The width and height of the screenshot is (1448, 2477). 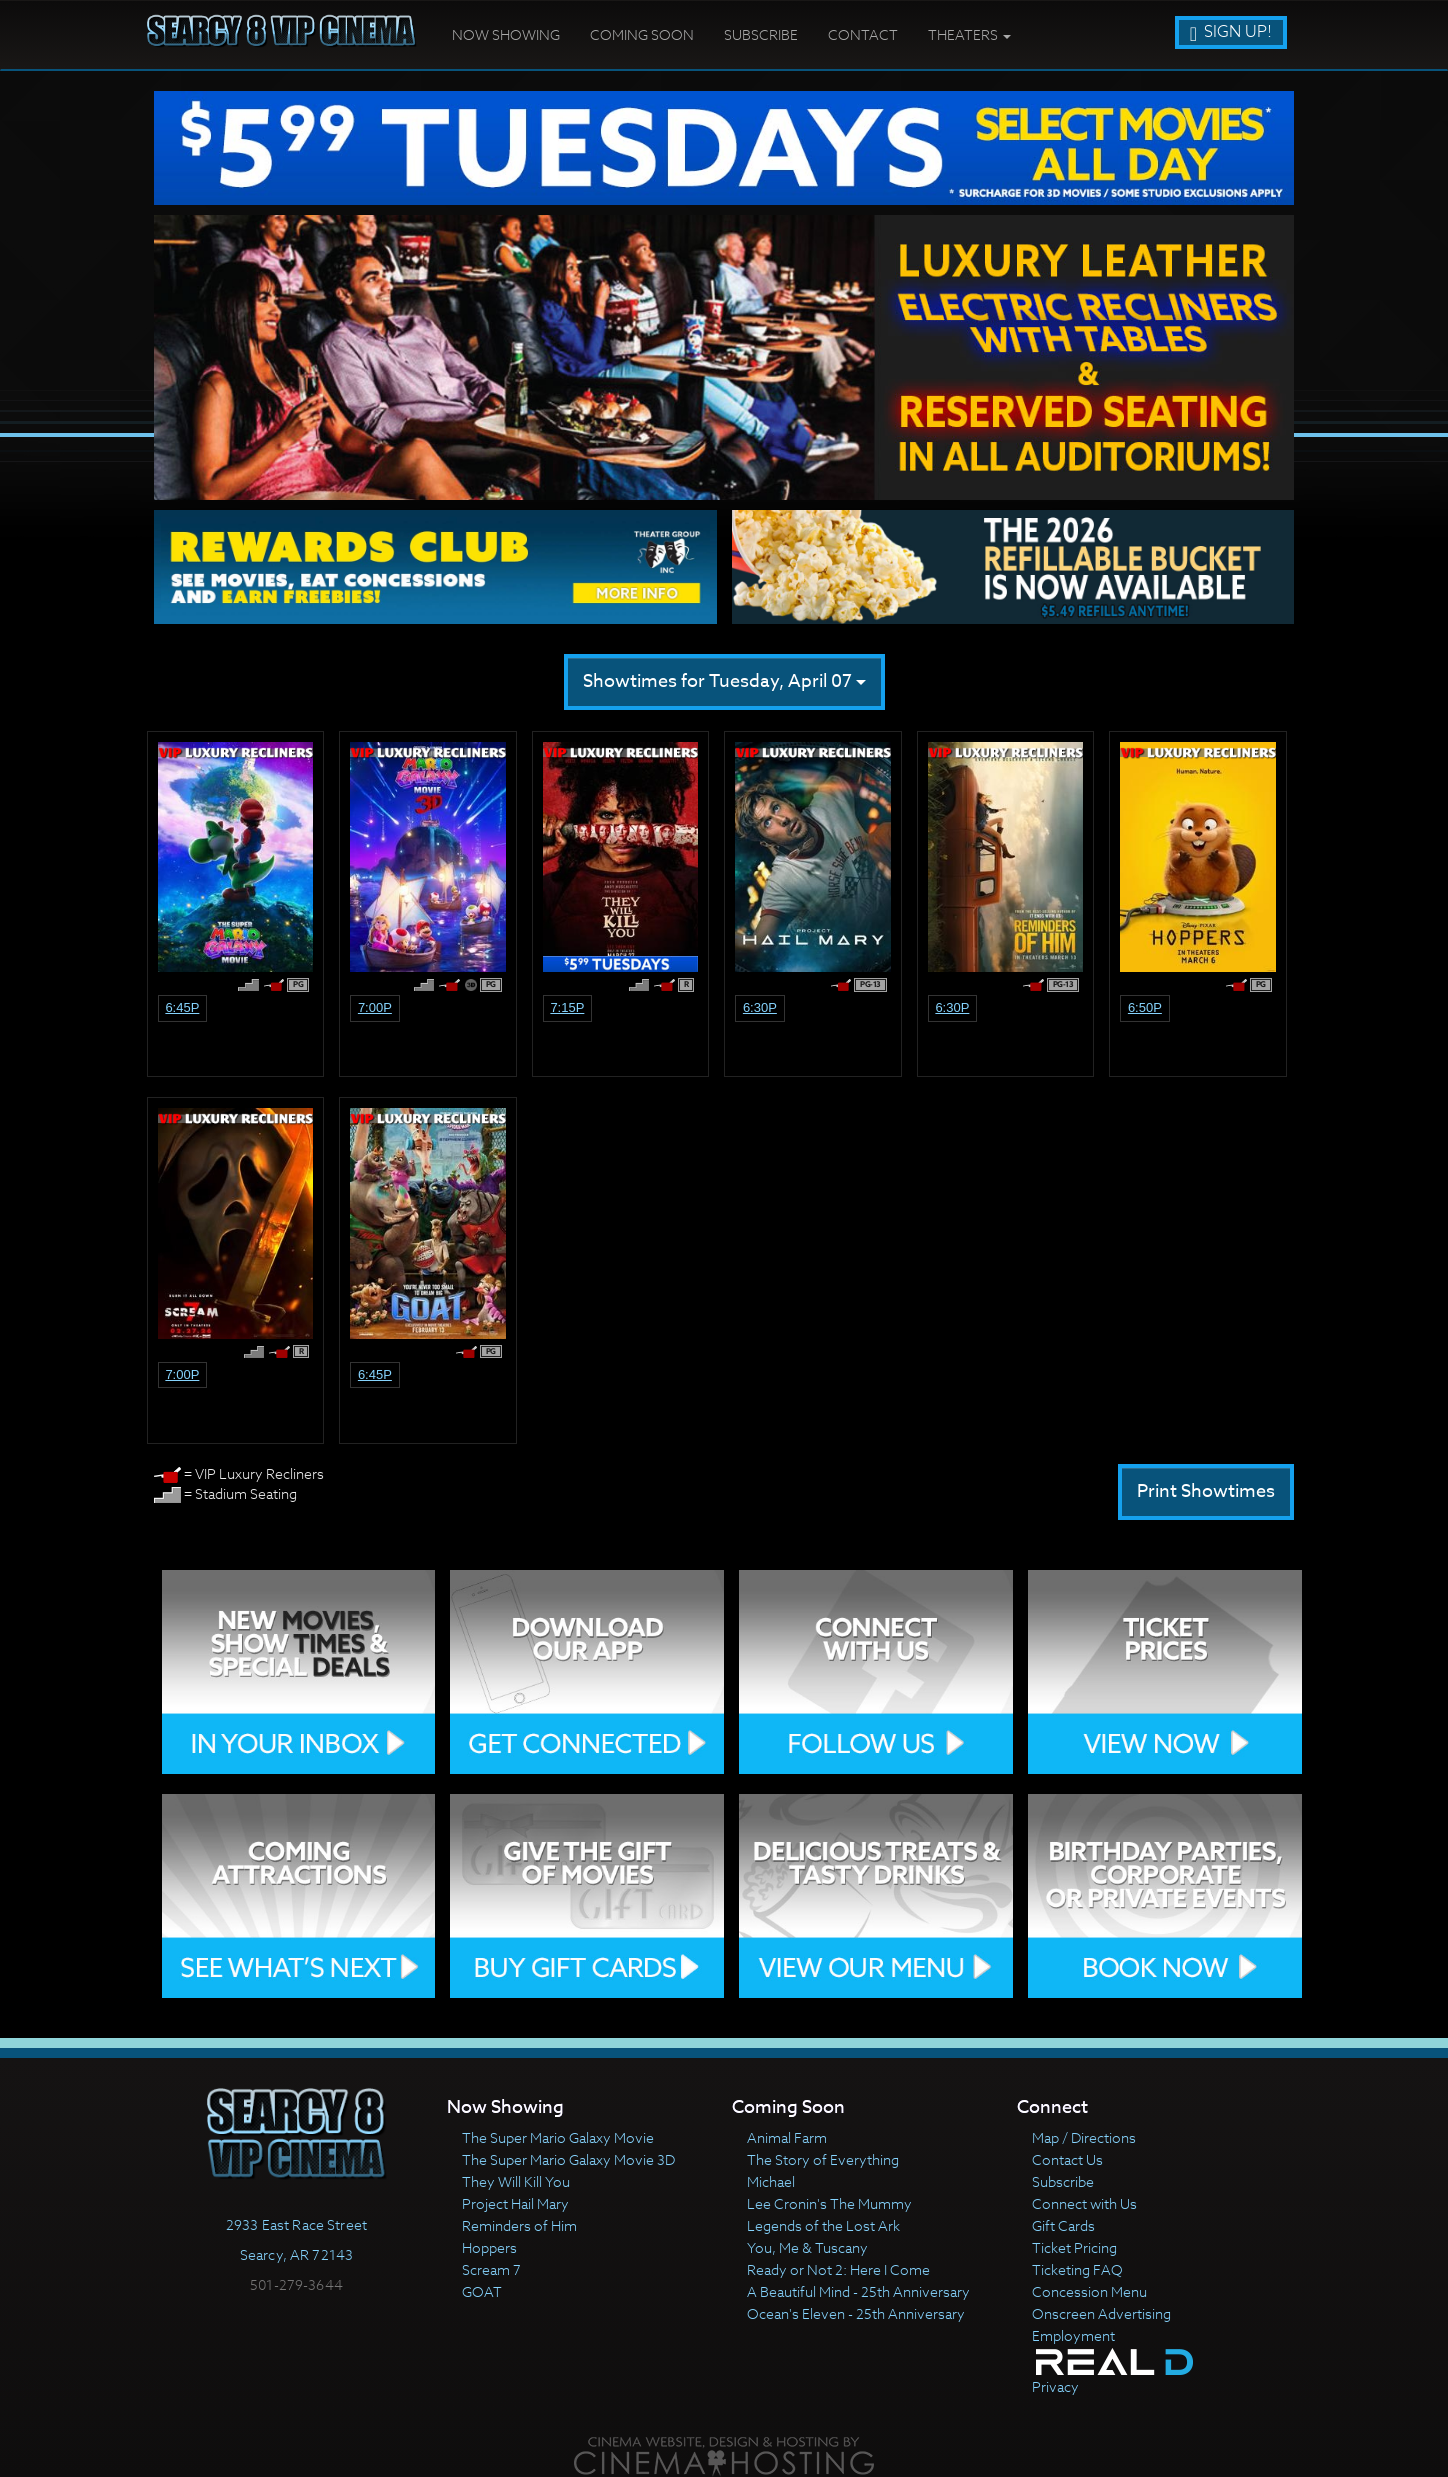 I want to click on Legends of the Lost Ark, so click(x=823, y=2225).